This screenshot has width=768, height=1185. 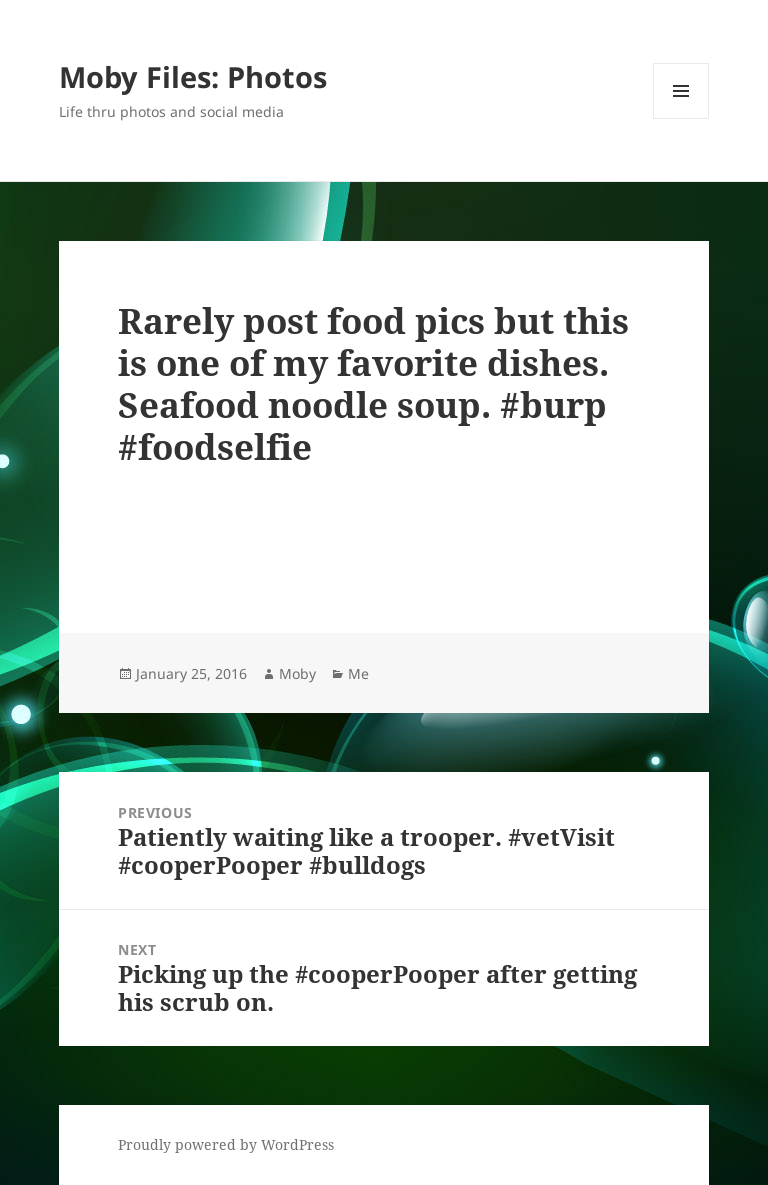 What do you see at coordinates (226, 1144) in the screenshot?
I see `Proudly powered by WordPress` at bounding box center [226, 1144].